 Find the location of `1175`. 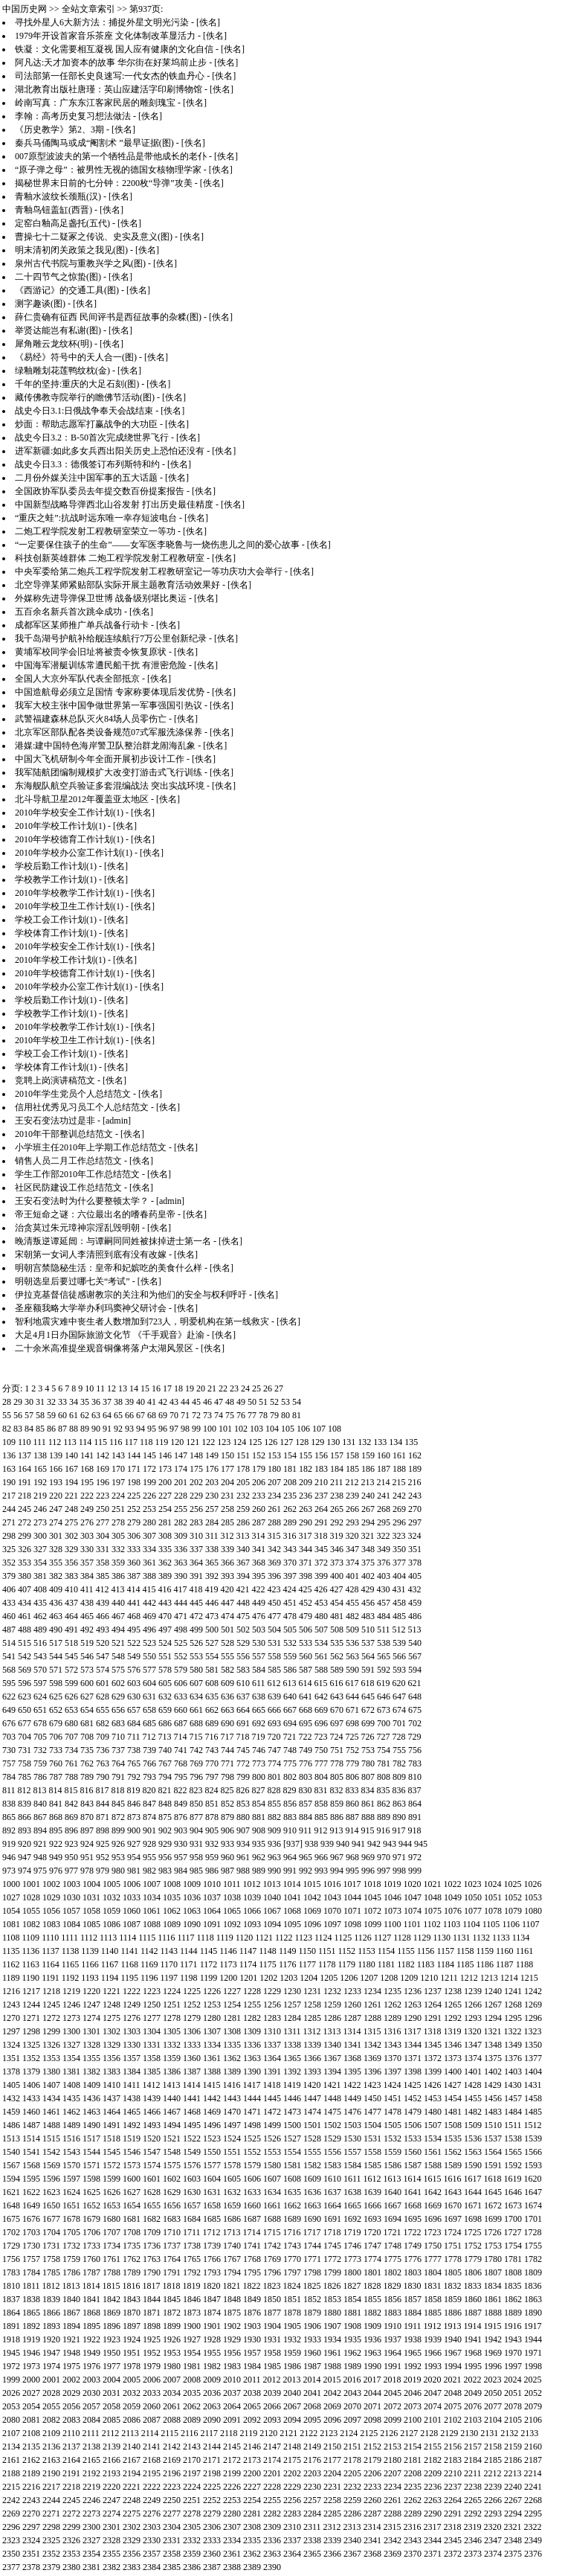

1175 is located at coordinates (268, 1964).